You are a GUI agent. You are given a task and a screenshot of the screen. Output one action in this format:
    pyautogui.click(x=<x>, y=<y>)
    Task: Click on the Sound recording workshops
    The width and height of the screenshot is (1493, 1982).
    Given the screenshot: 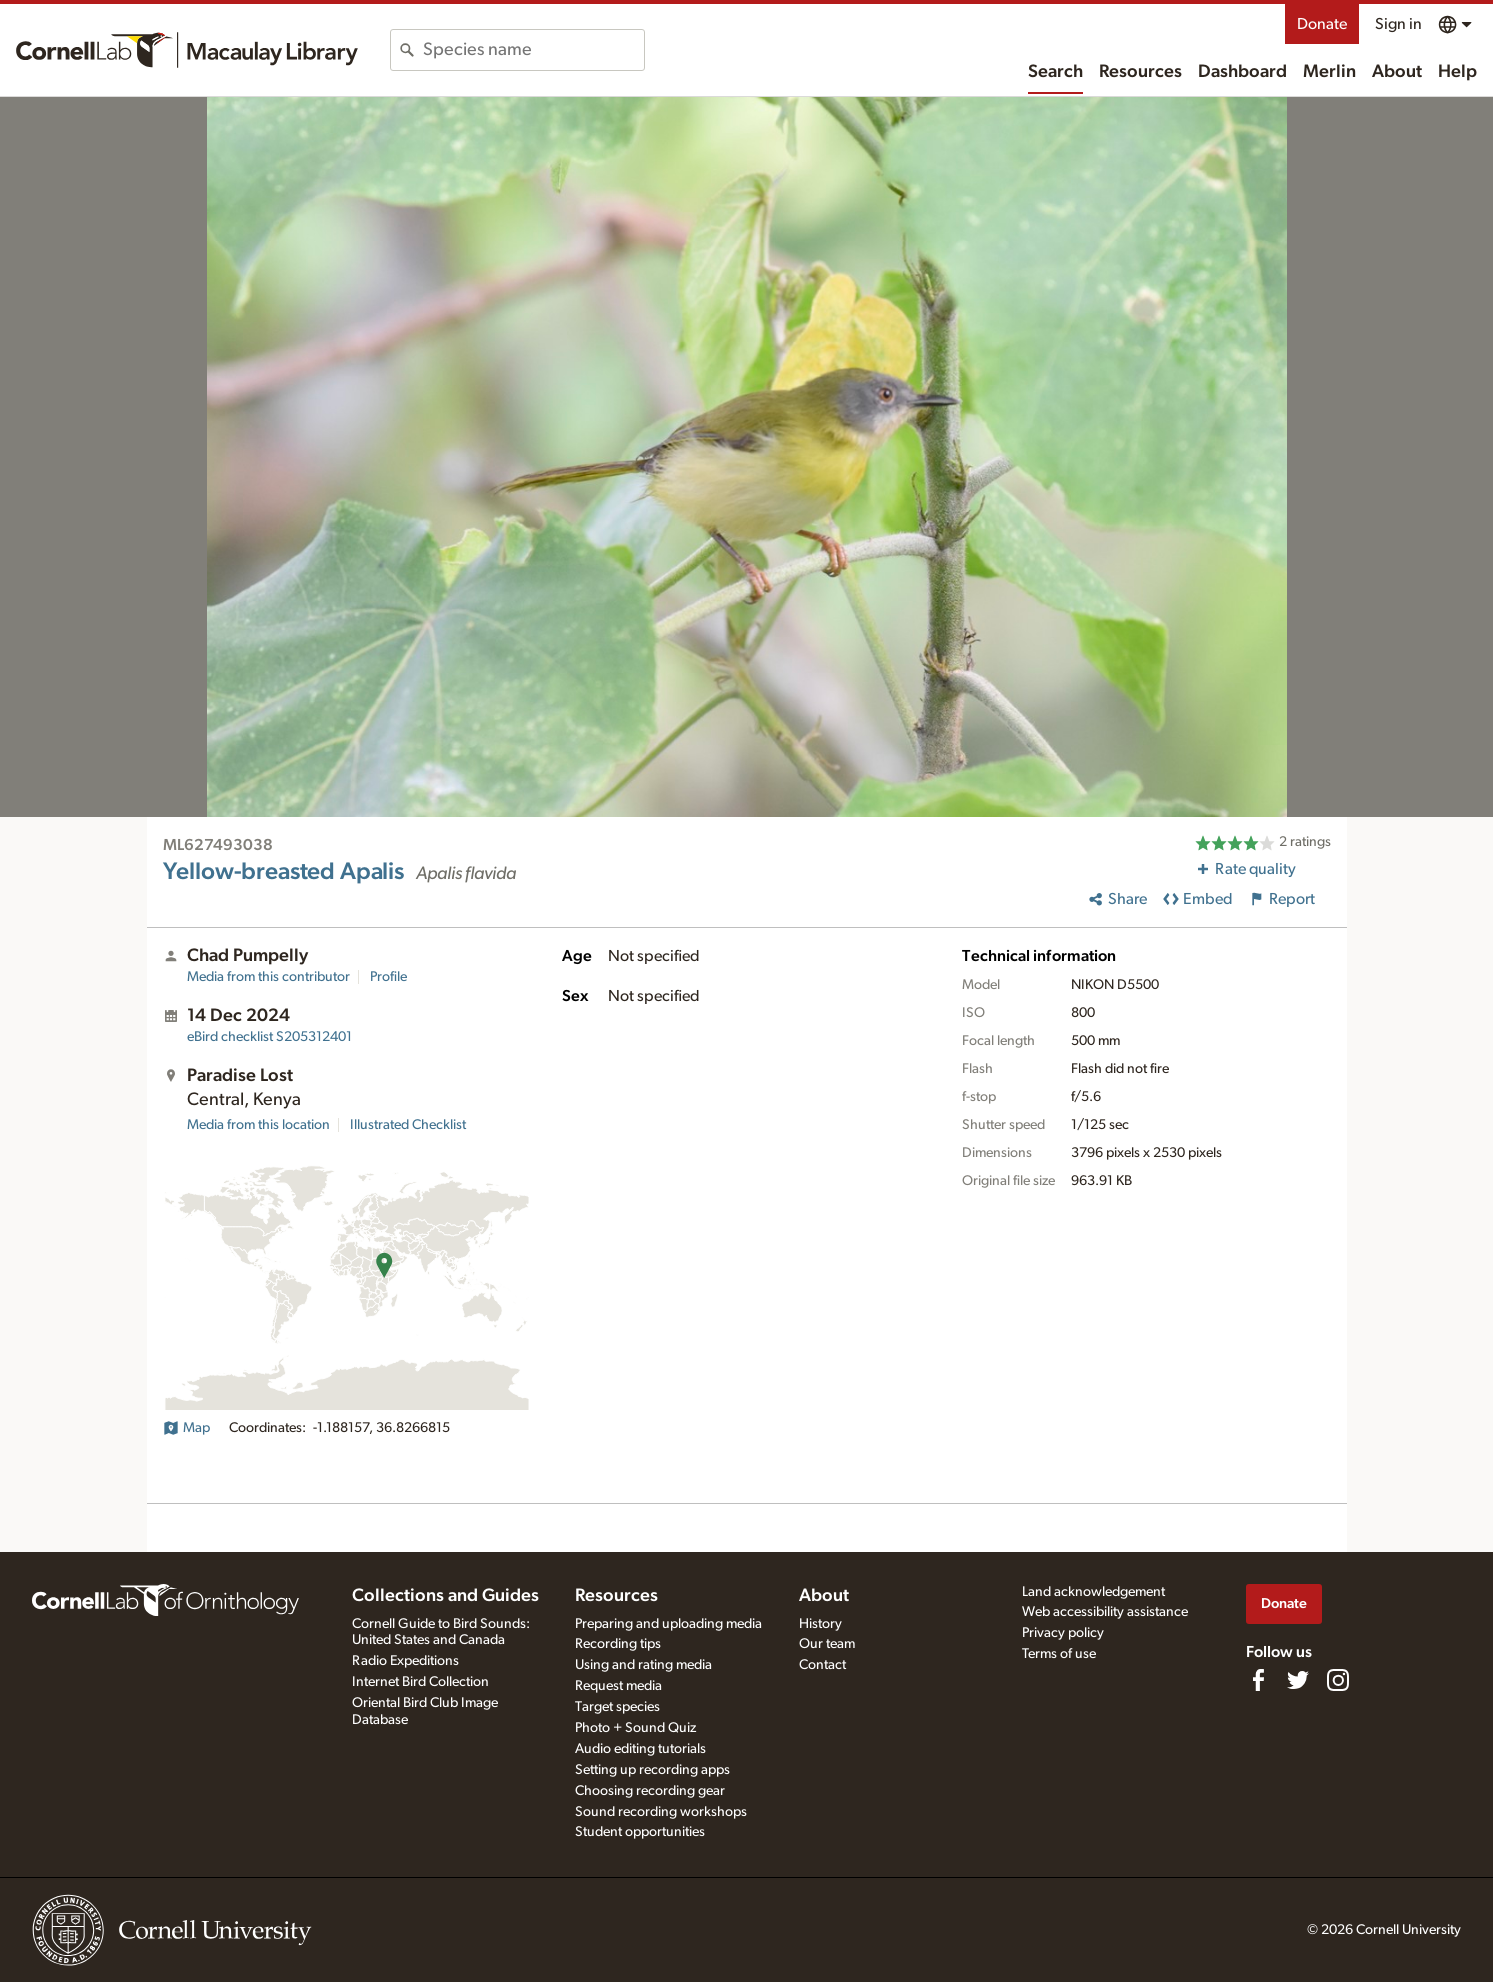 What is the action you would take?
    pyautogui.click(x=661, y=1812)
    